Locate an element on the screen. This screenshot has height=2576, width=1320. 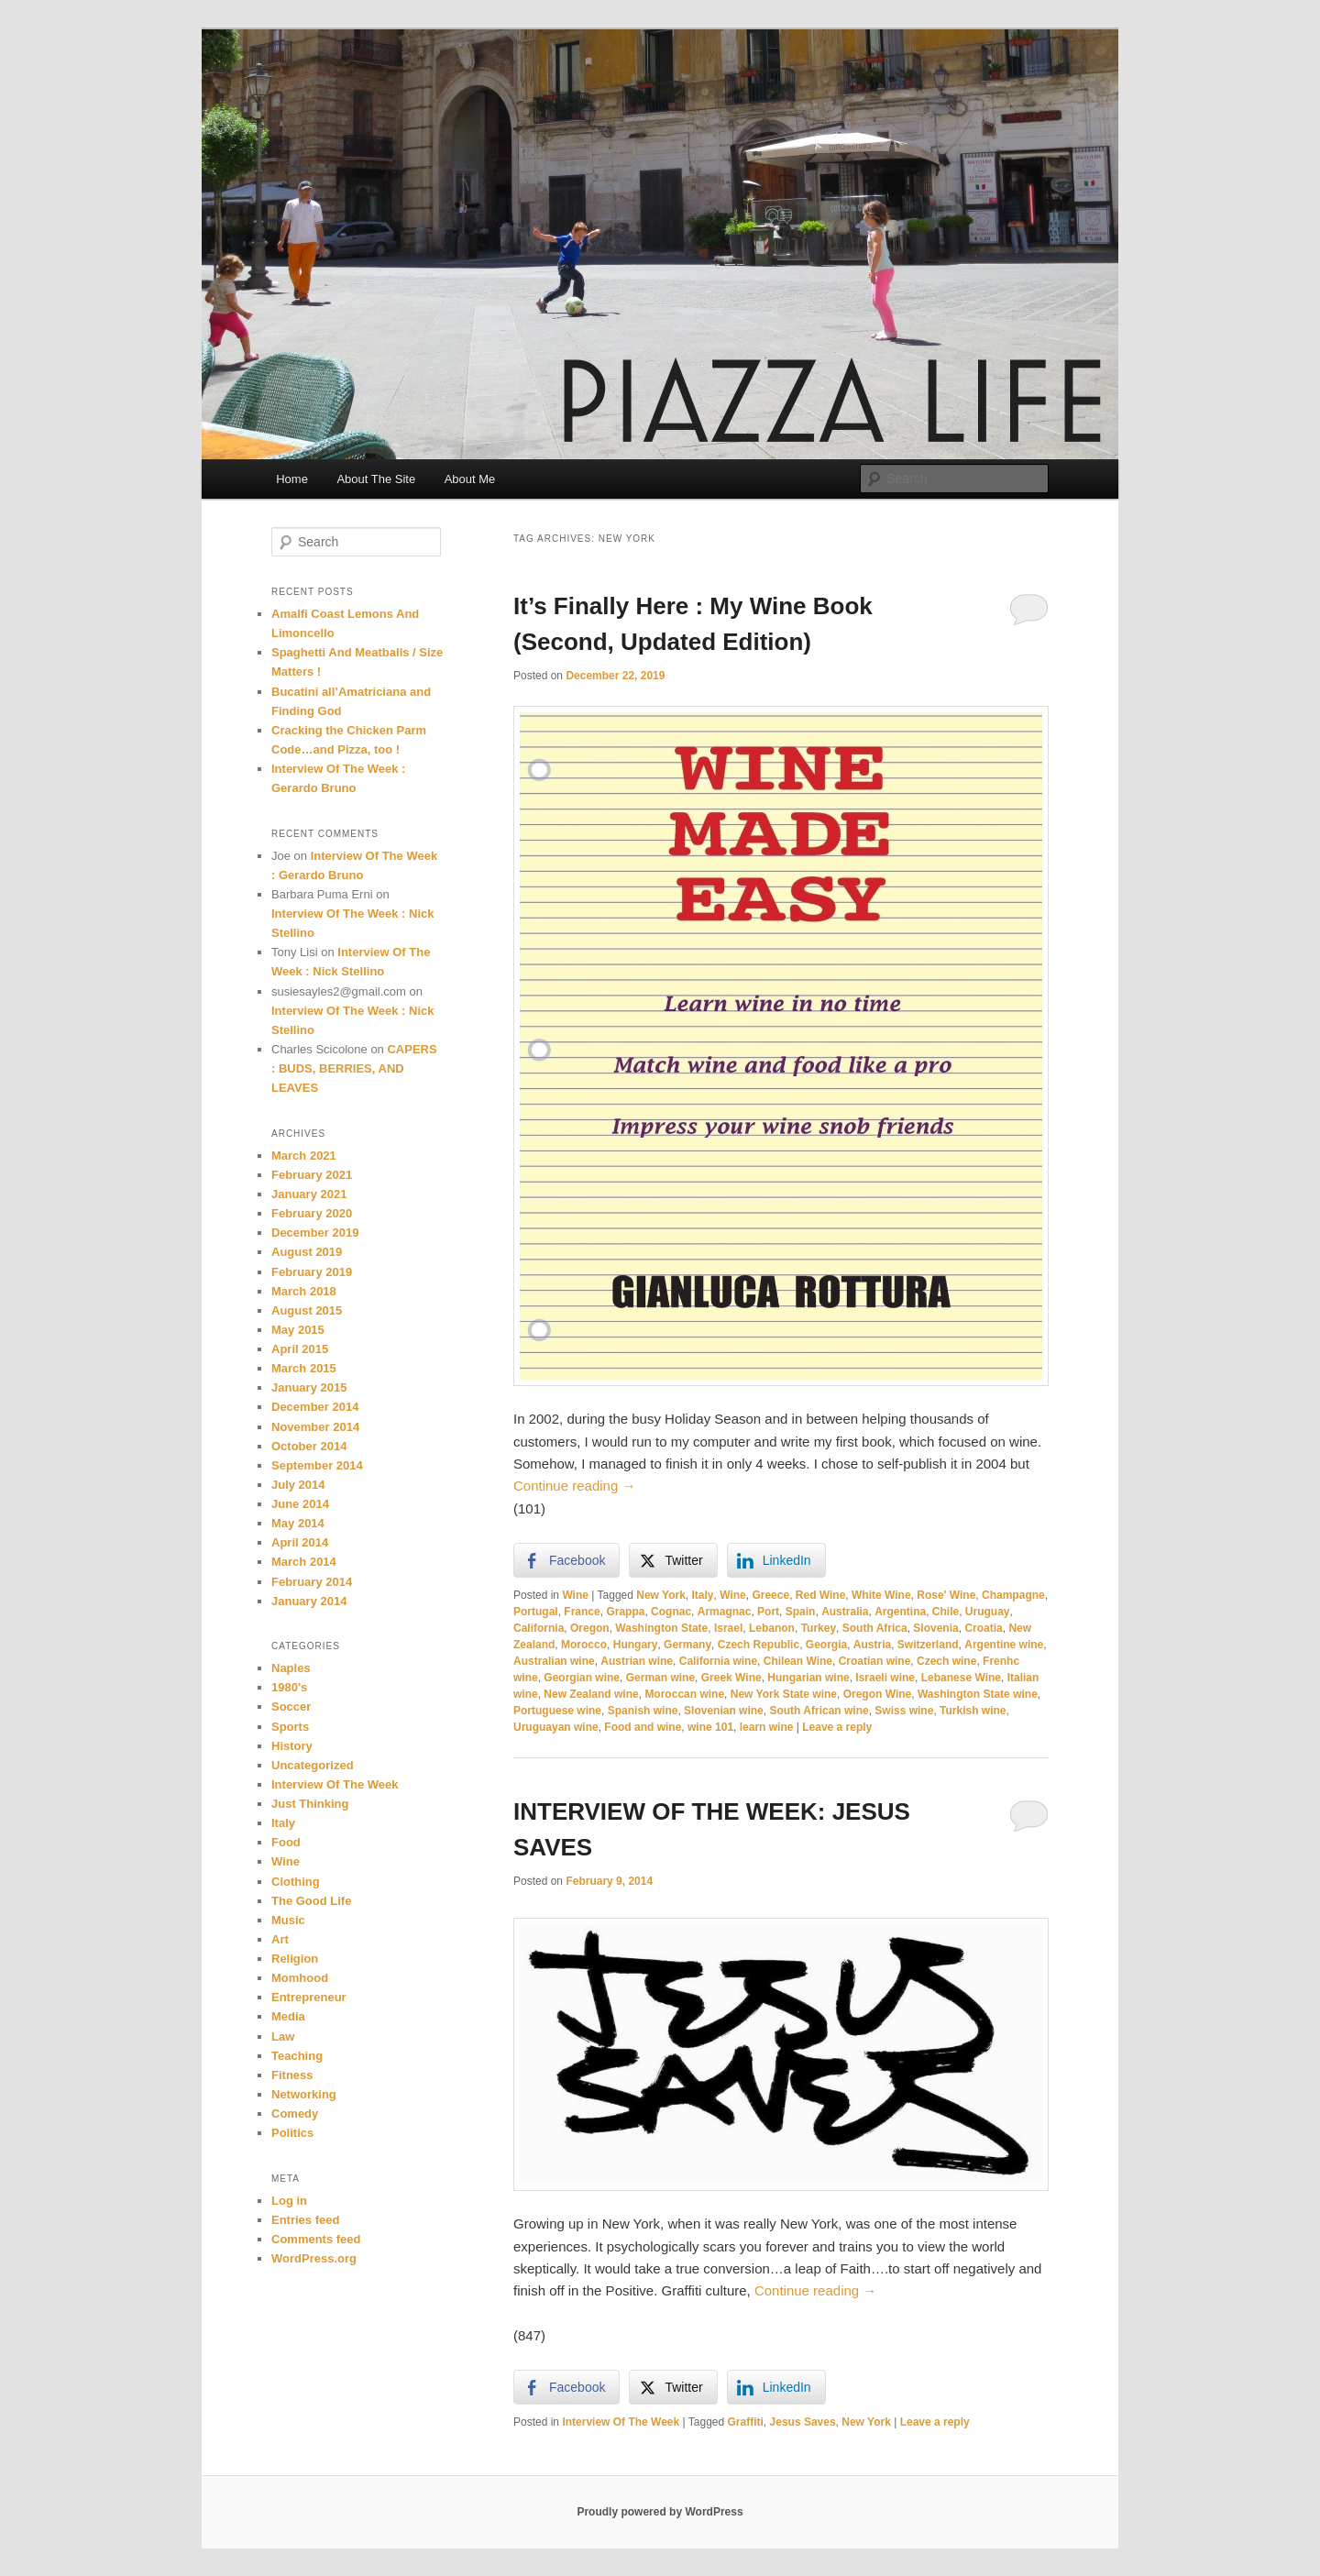
Music is located at coordinates (288, 1920).